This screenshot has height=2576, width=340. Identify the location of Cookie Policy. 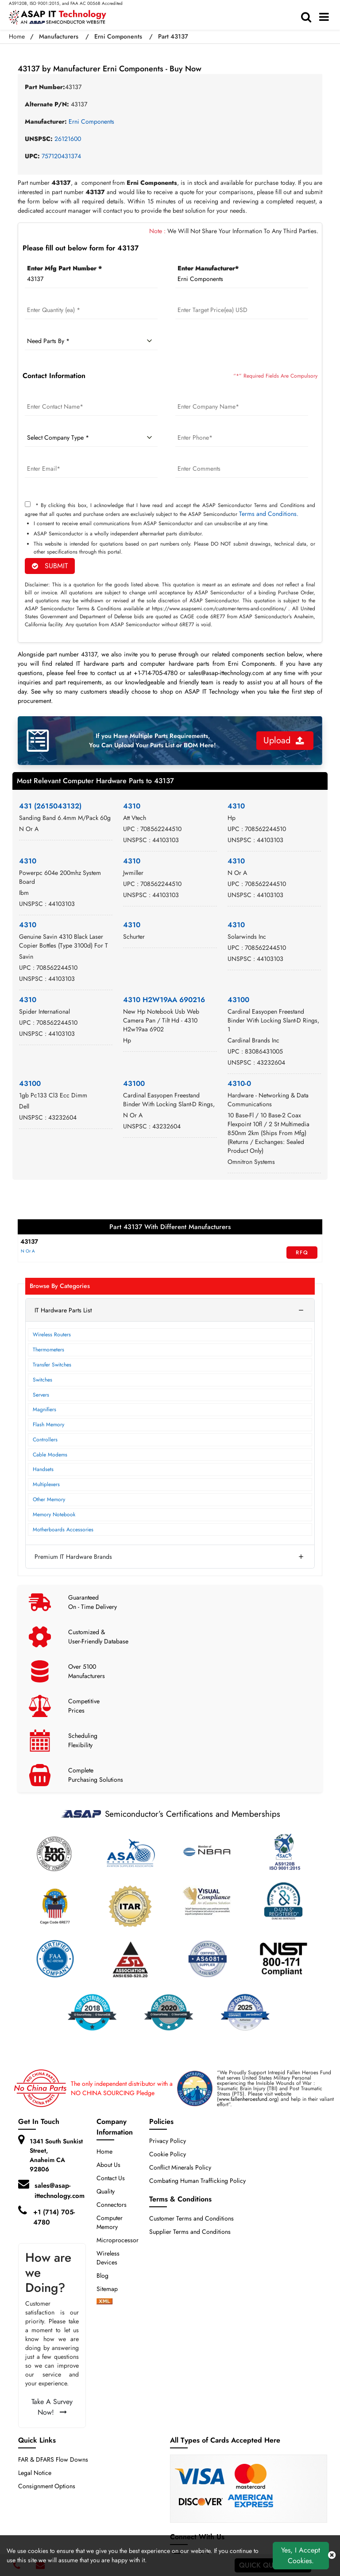
(167, 2154).